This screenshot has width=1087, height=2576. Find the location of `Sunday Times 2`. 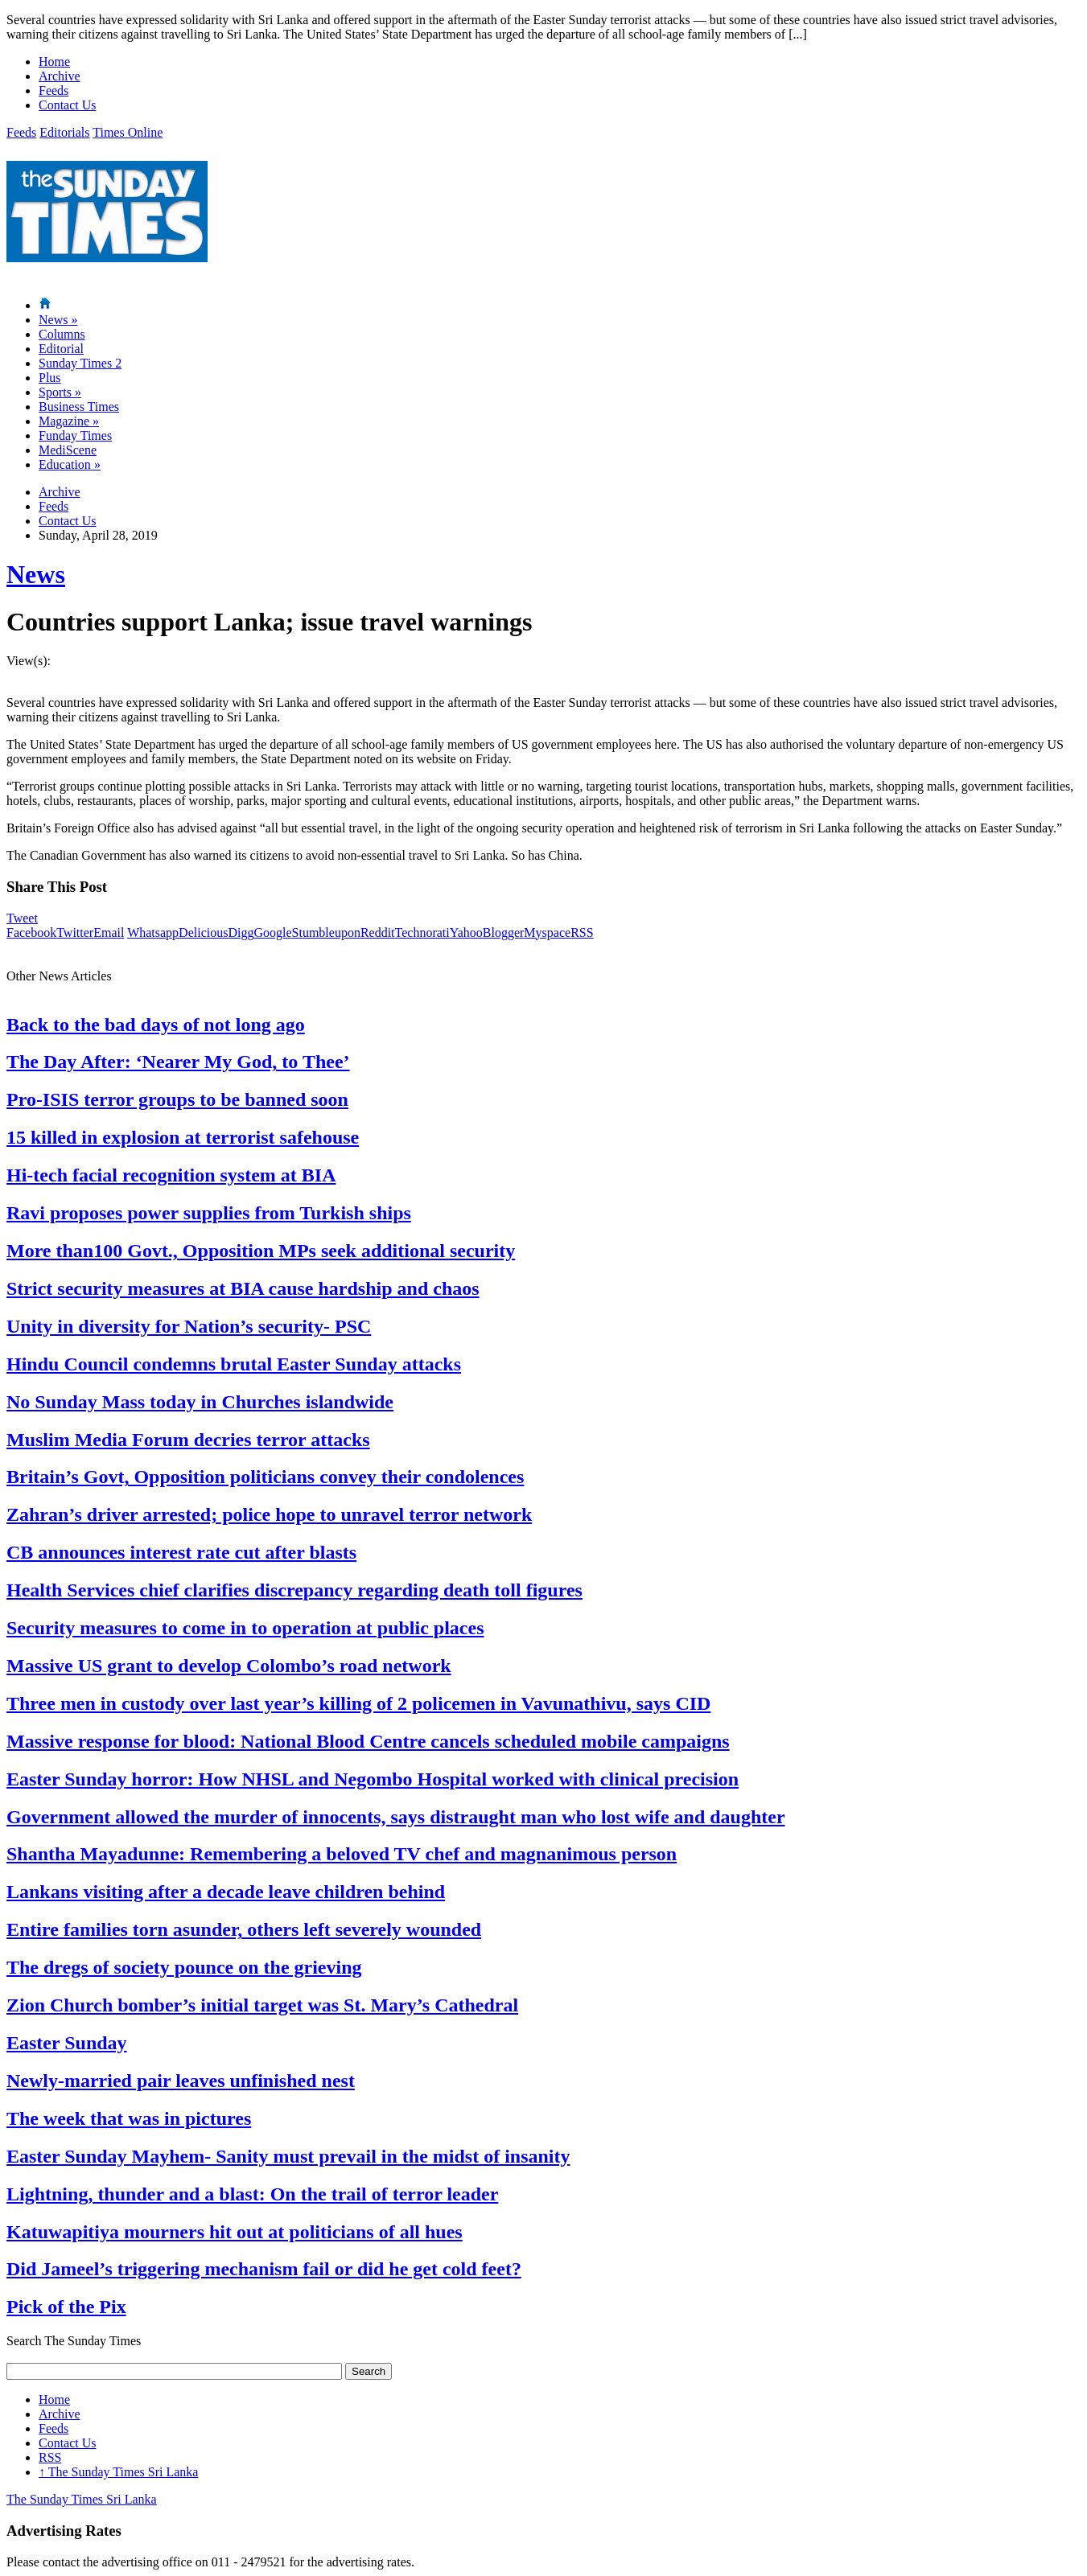

Sunday Times 2 is located at coordinates (80, 363).